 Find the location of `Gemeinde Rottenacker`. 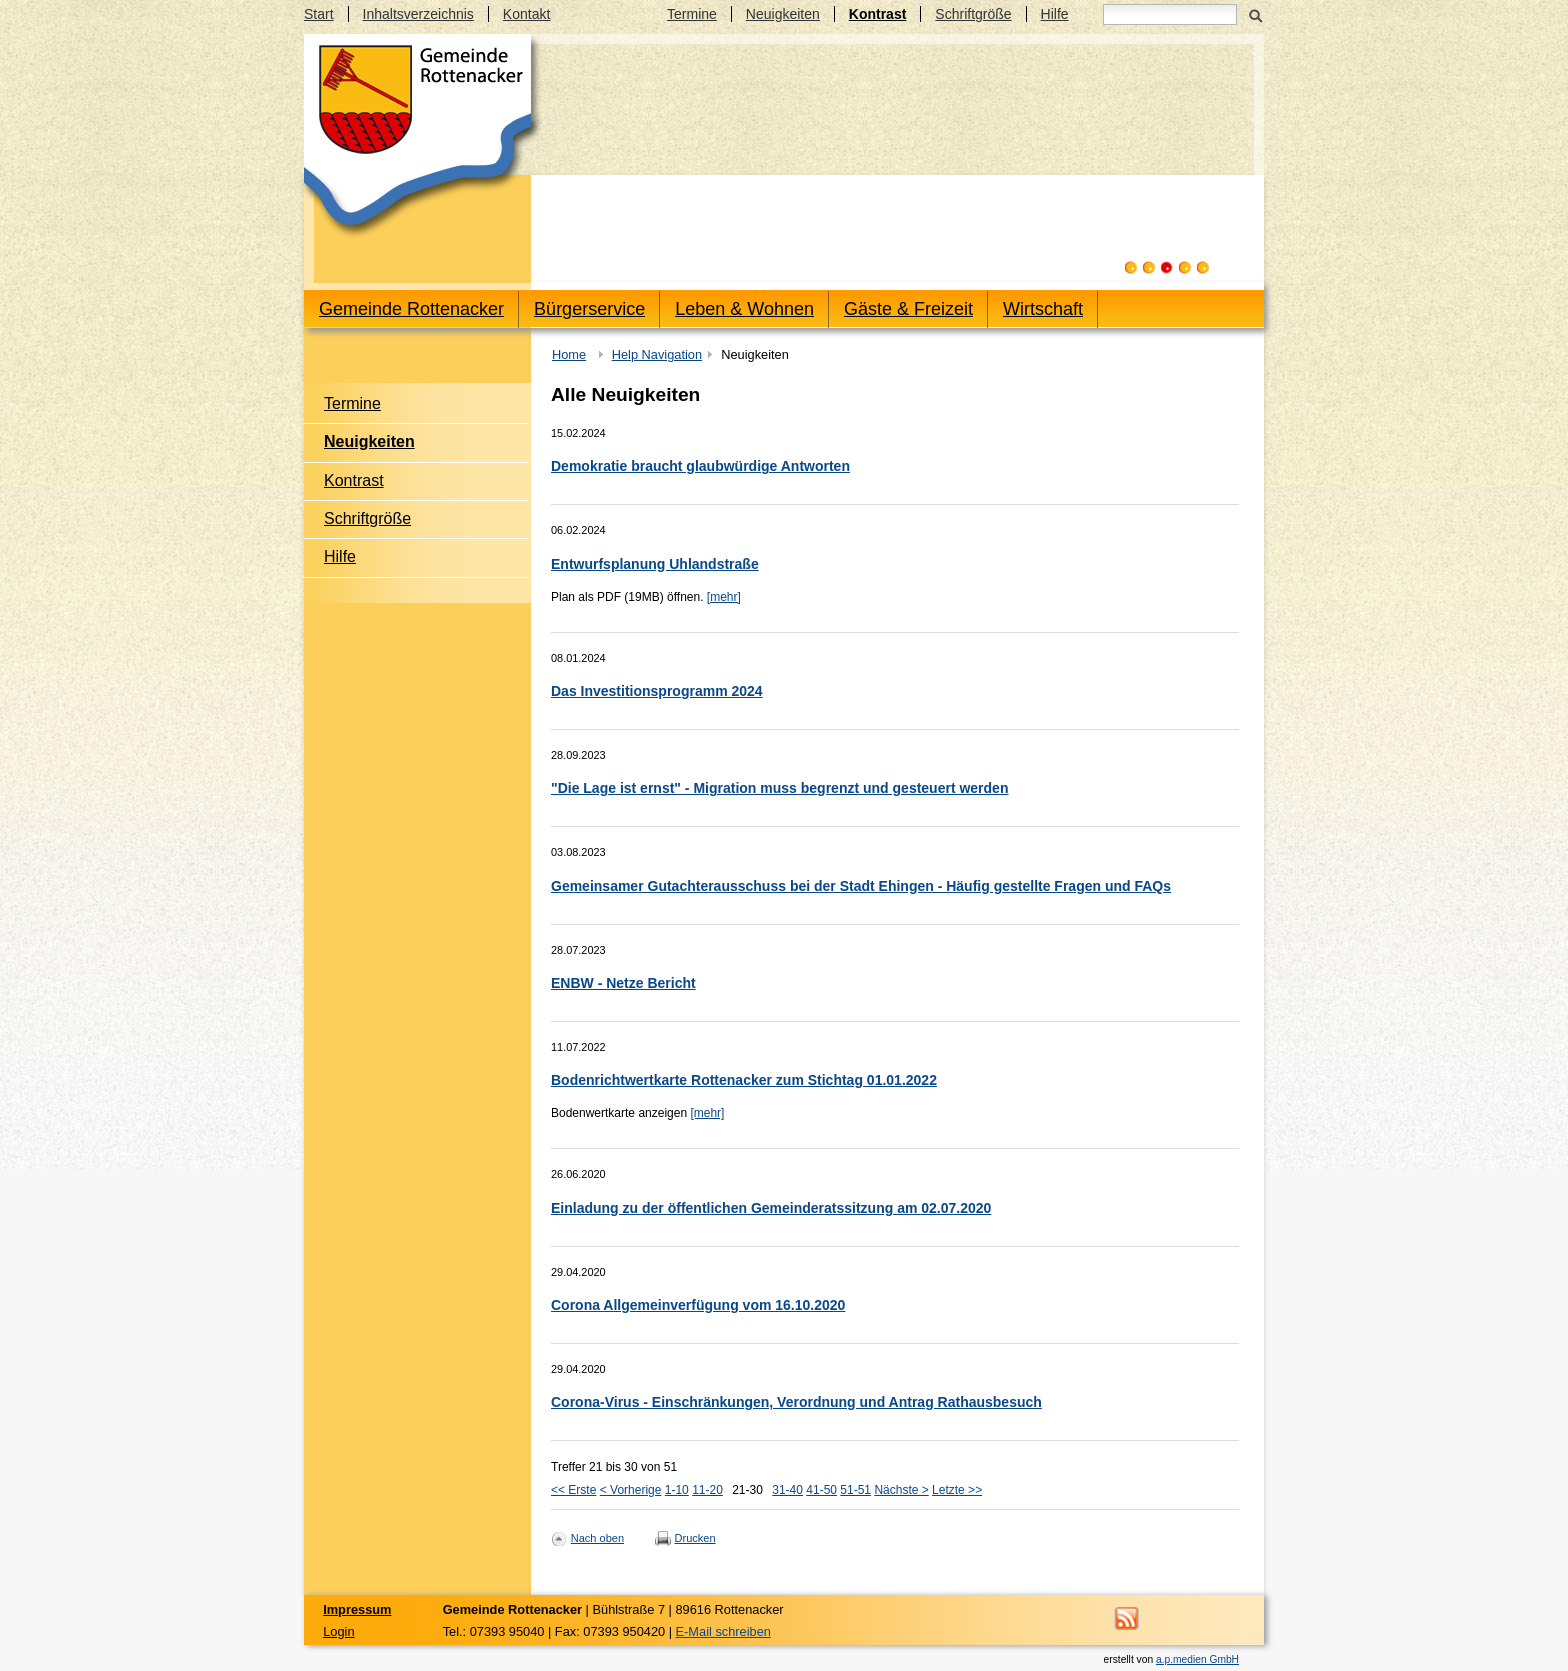

Gemeinde Rottenacker is located at coordinates (411, 309).